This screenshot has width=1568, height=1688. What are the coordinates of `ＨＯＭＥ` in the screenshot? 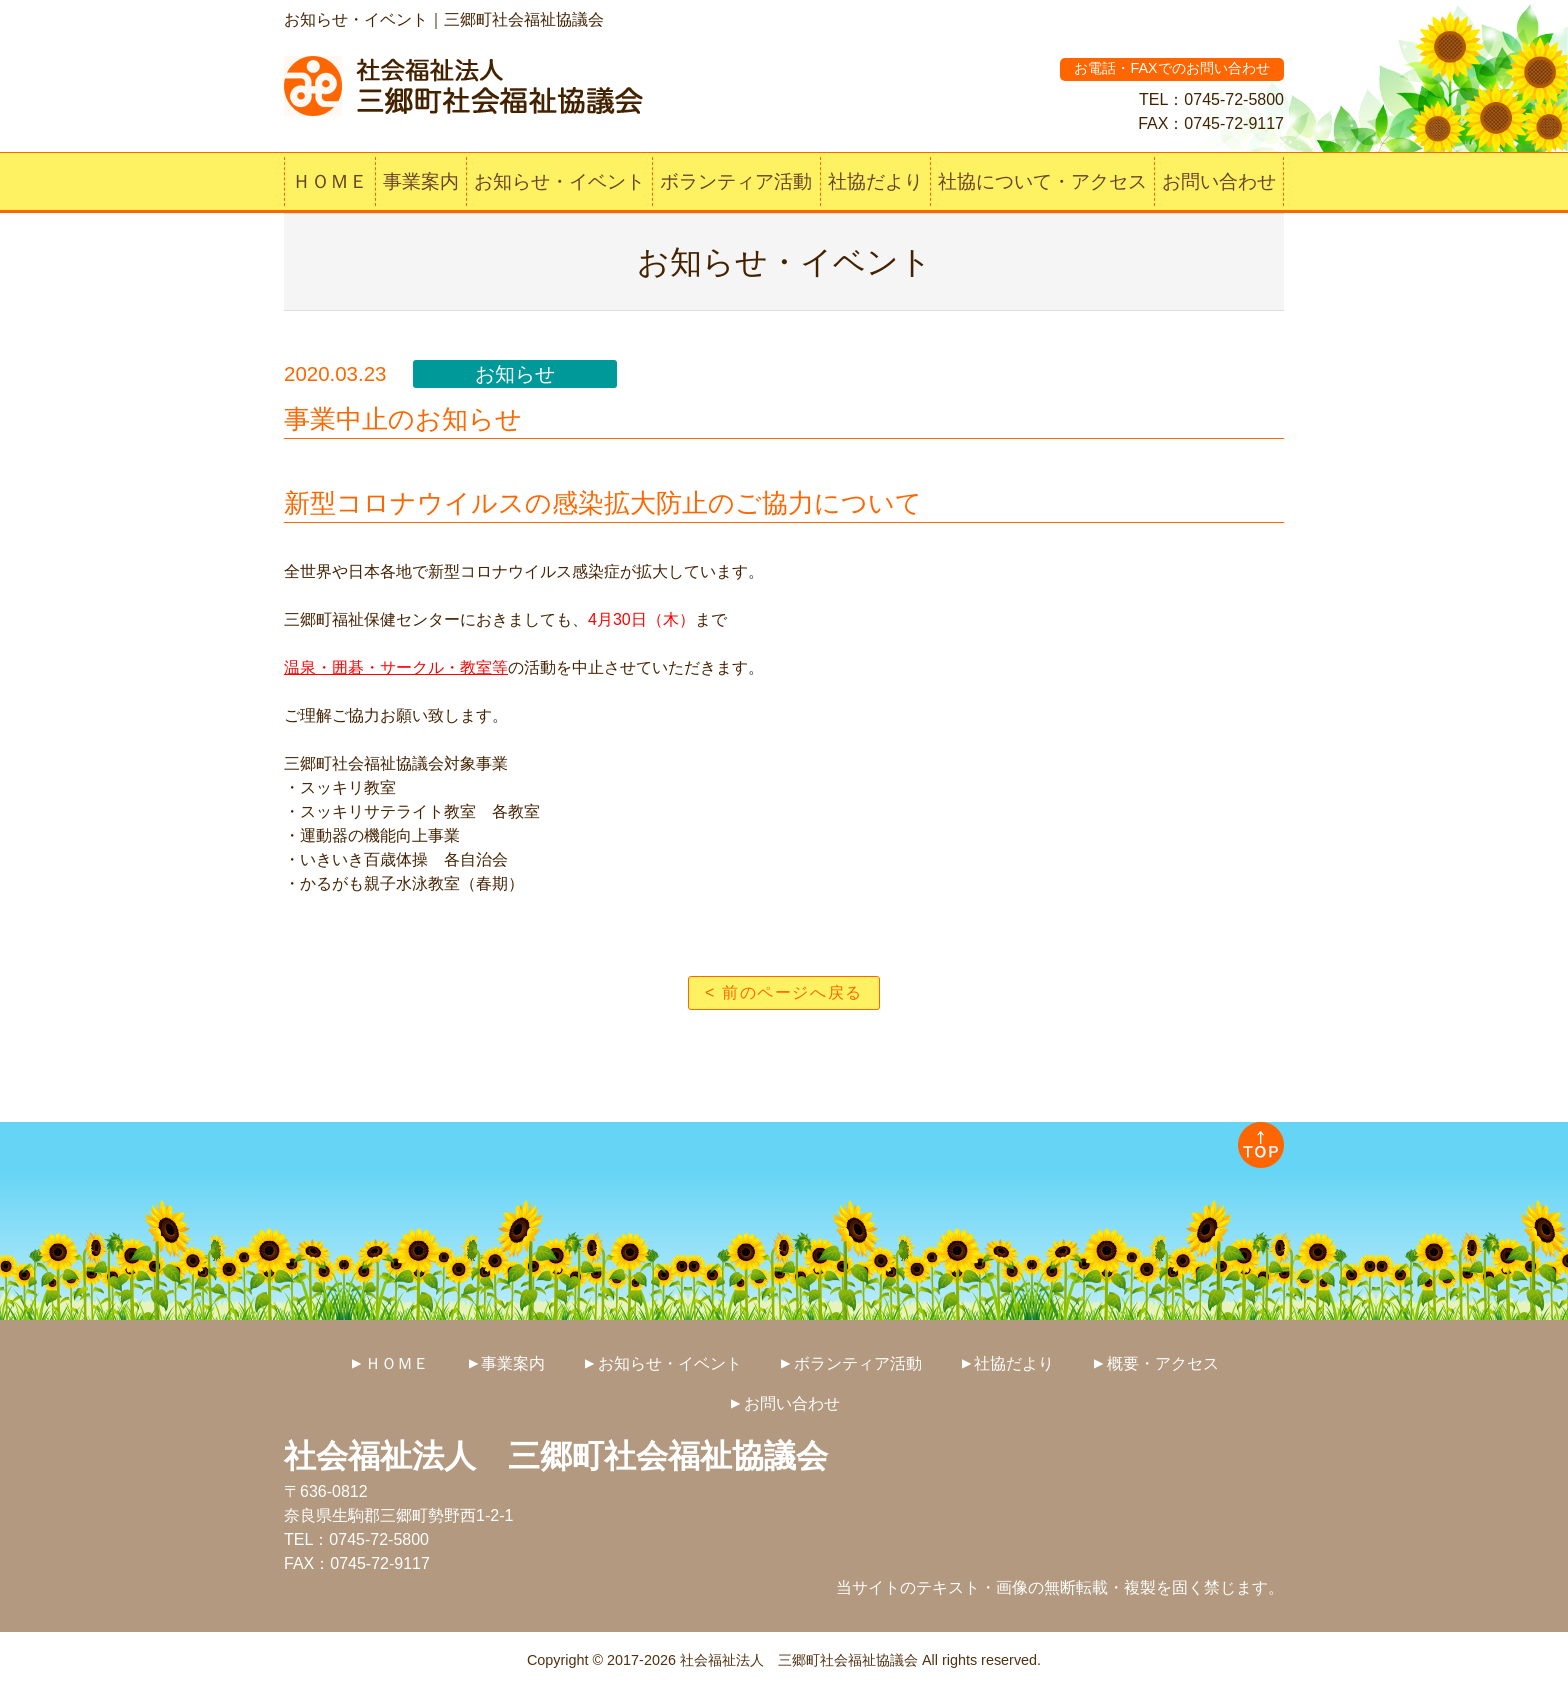 It's located at (330, 181).